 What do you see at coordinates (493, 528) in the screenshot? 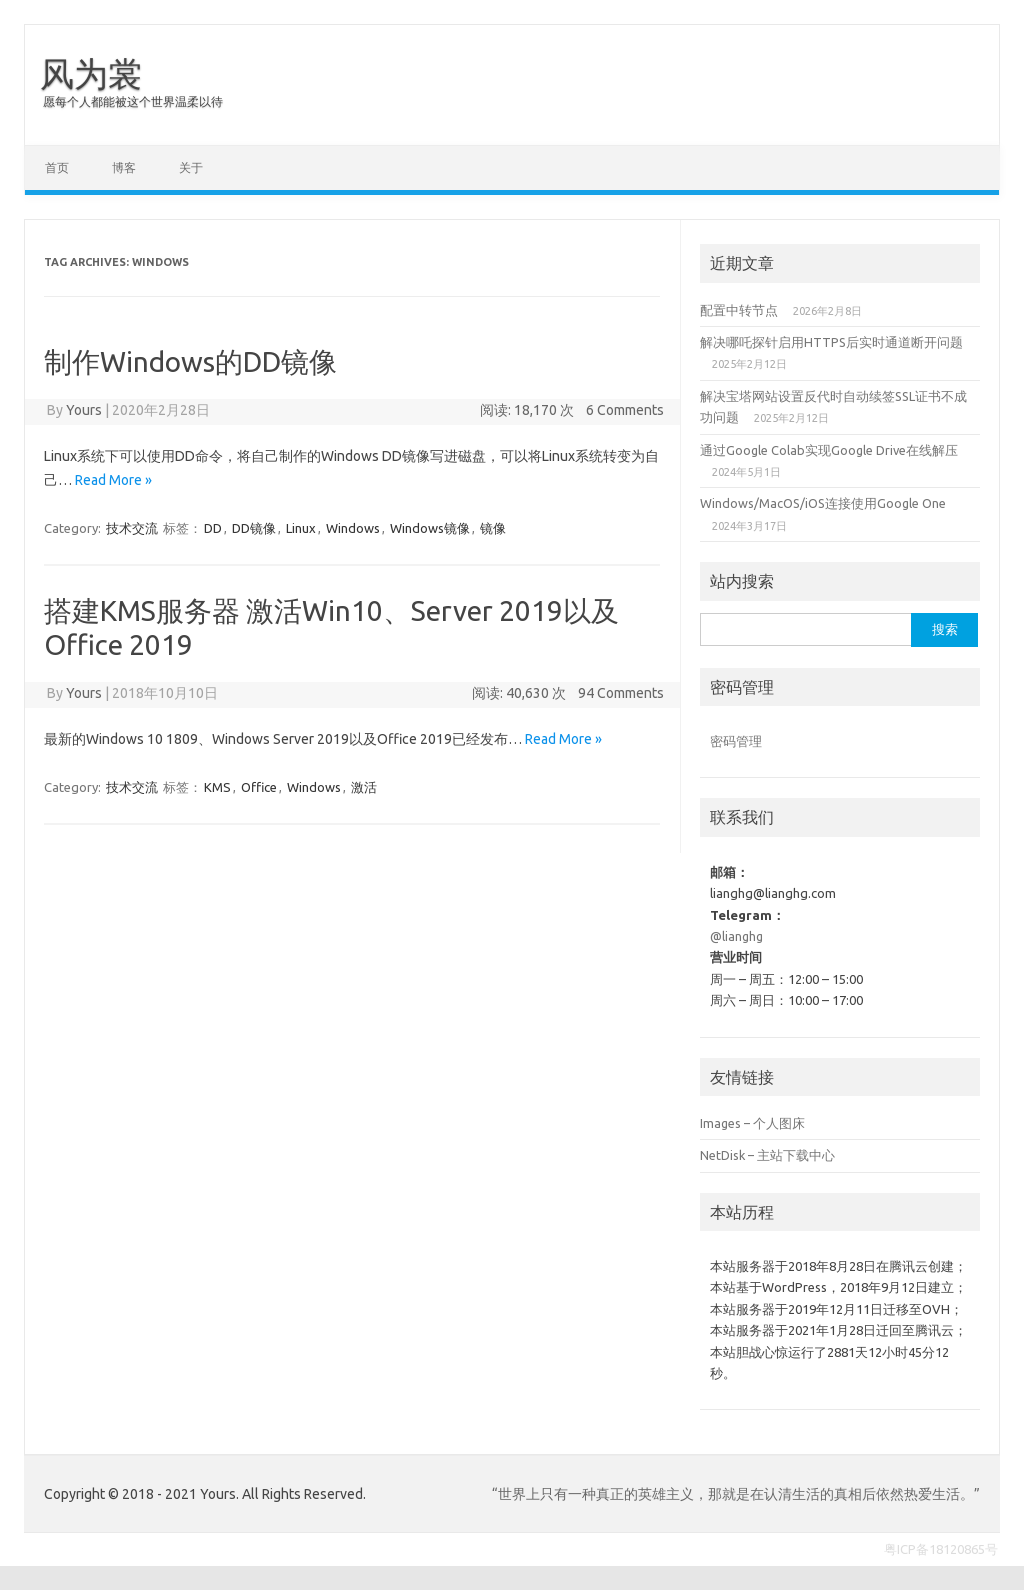
I see `镜像` at bounding box center [493, 528].